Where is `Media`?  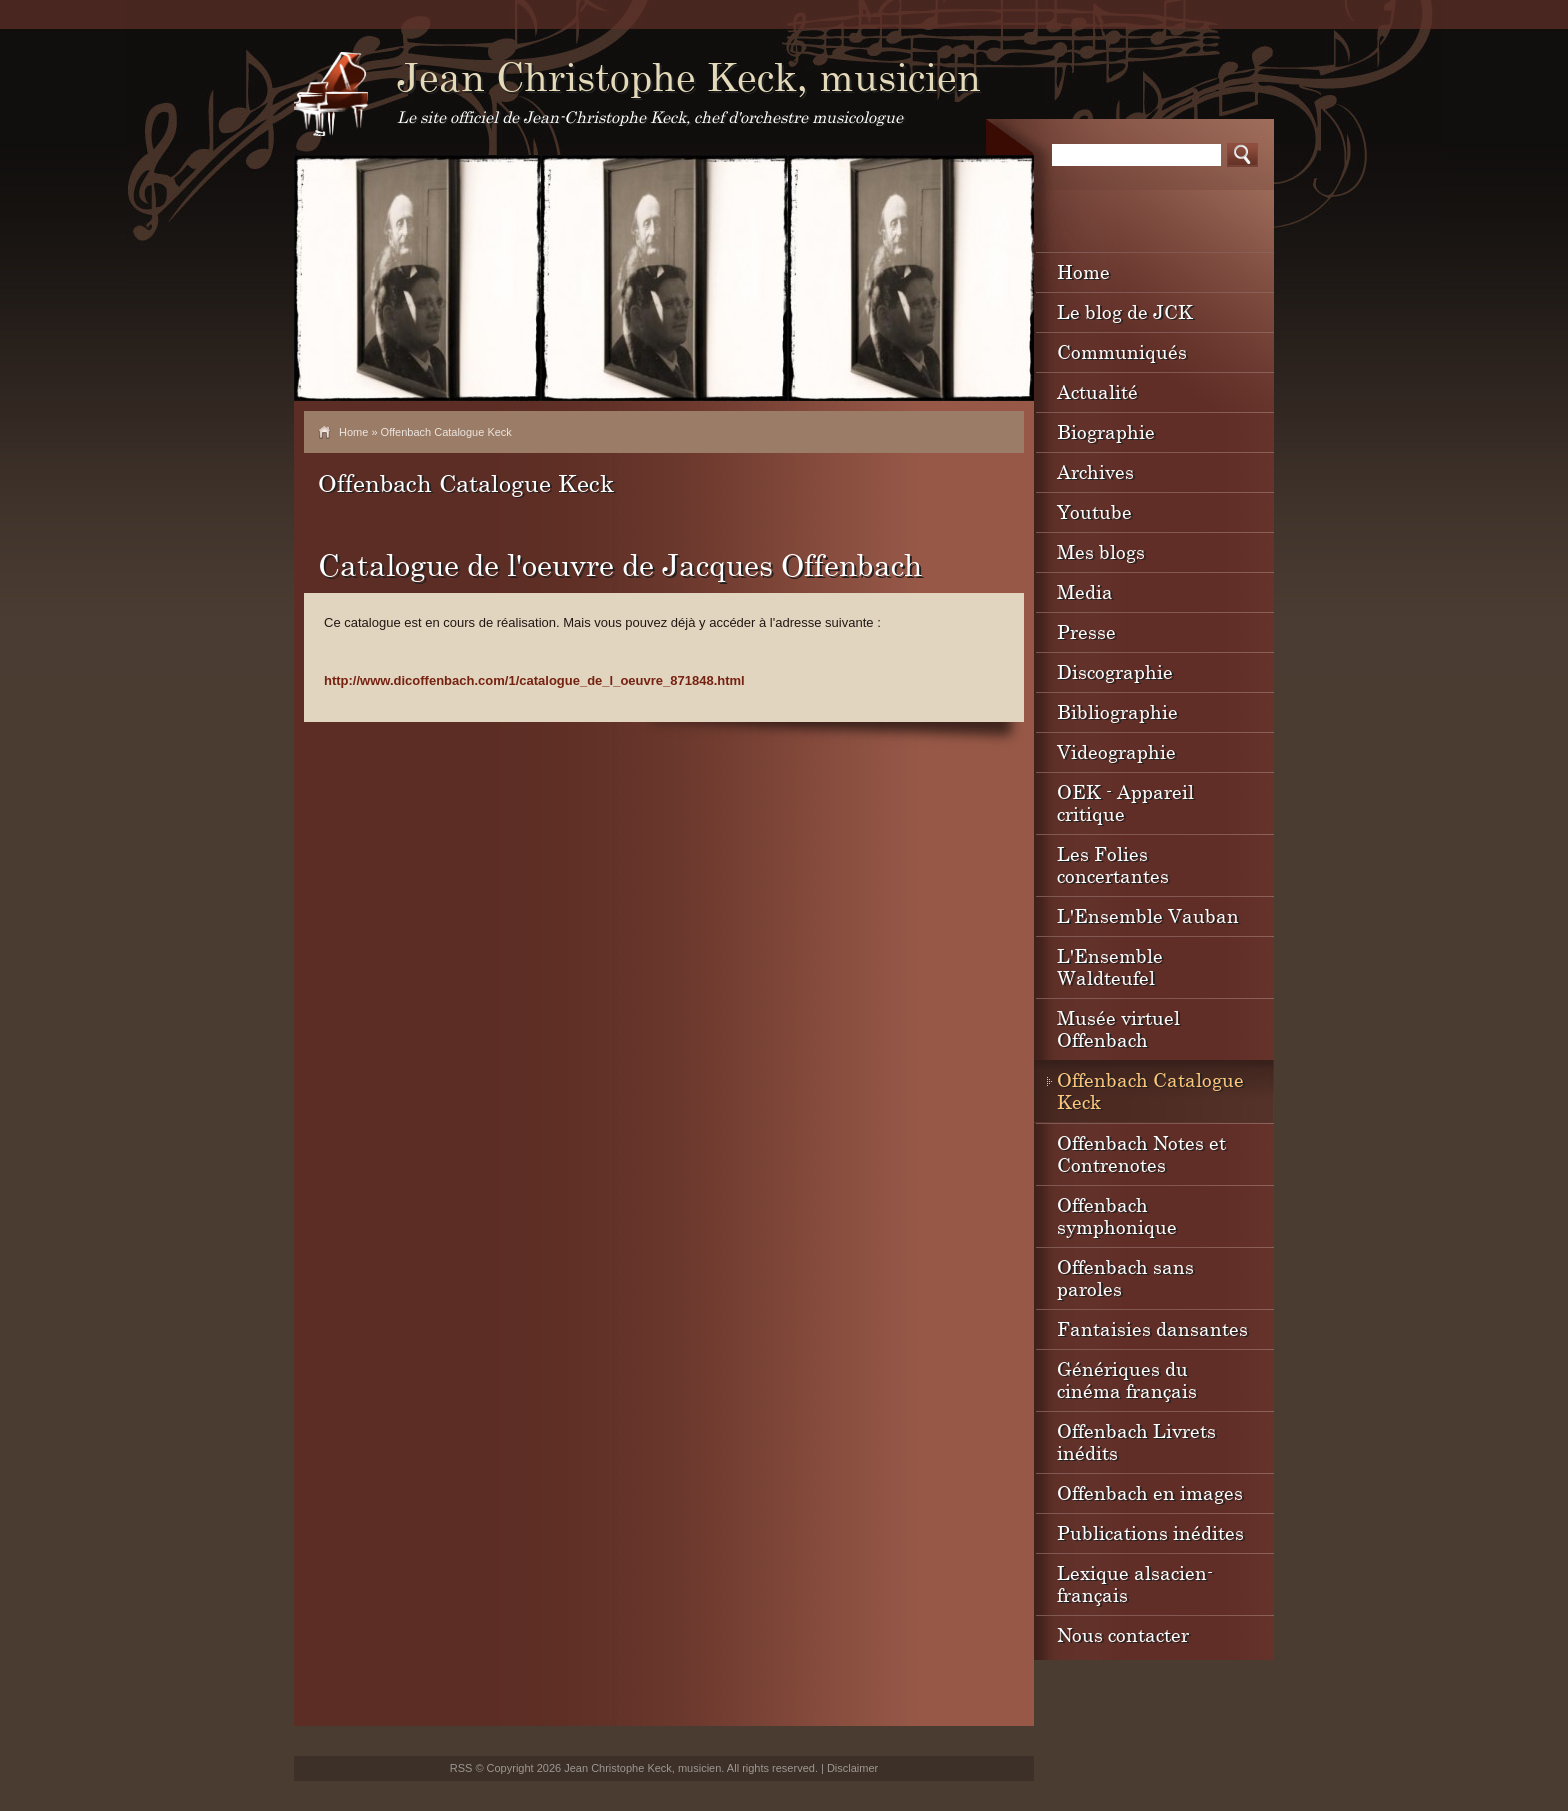 Media is located at coordinates (1085, 591).